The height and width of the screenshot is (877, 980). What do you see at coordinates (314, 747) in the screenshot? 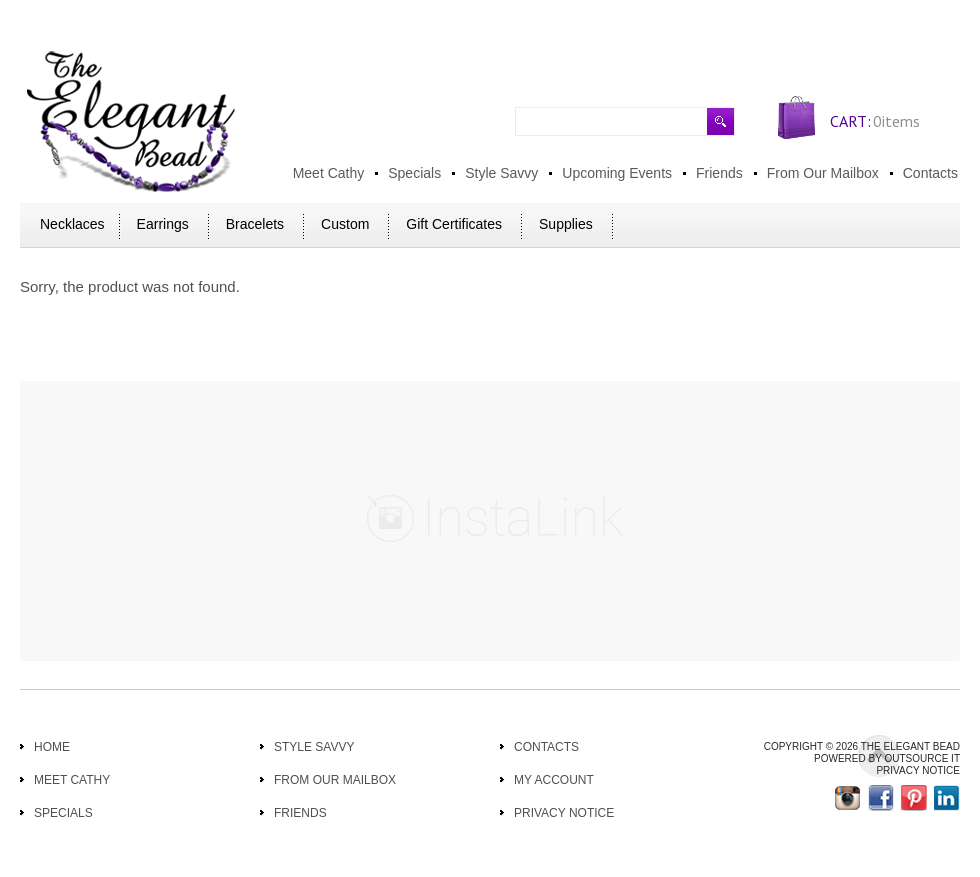
I see `Style Savvy` at bounding box center [314, 747].